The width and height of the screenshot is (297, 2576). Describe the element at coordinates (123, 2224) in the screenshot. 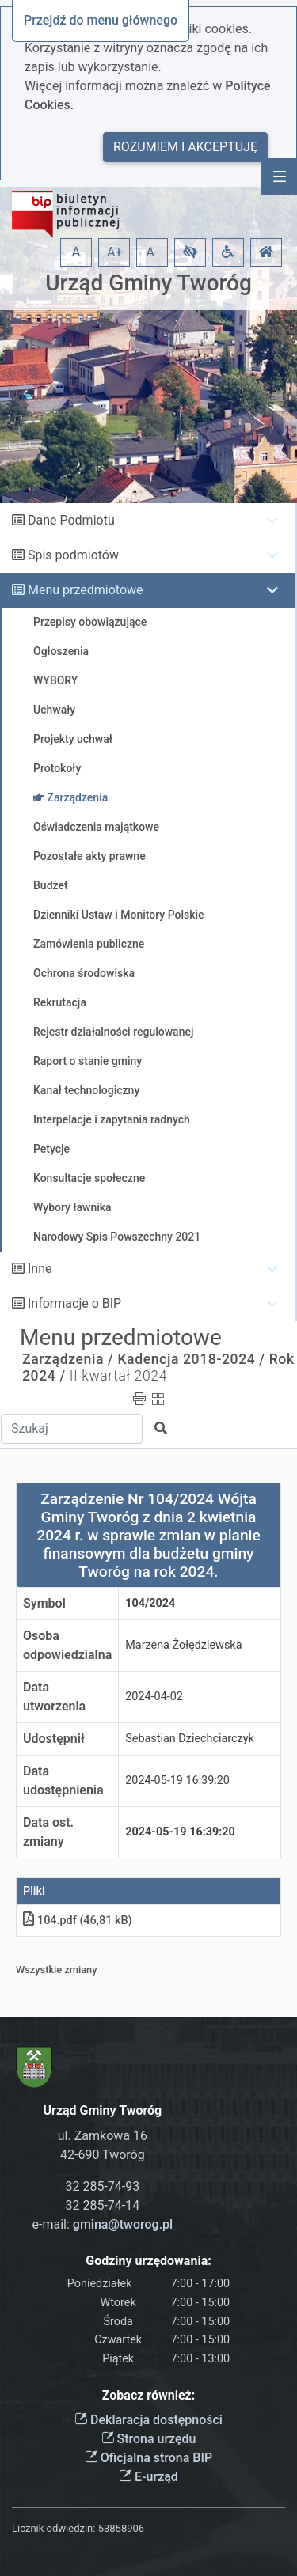

I see `gmina@tworog.pl` at that location.